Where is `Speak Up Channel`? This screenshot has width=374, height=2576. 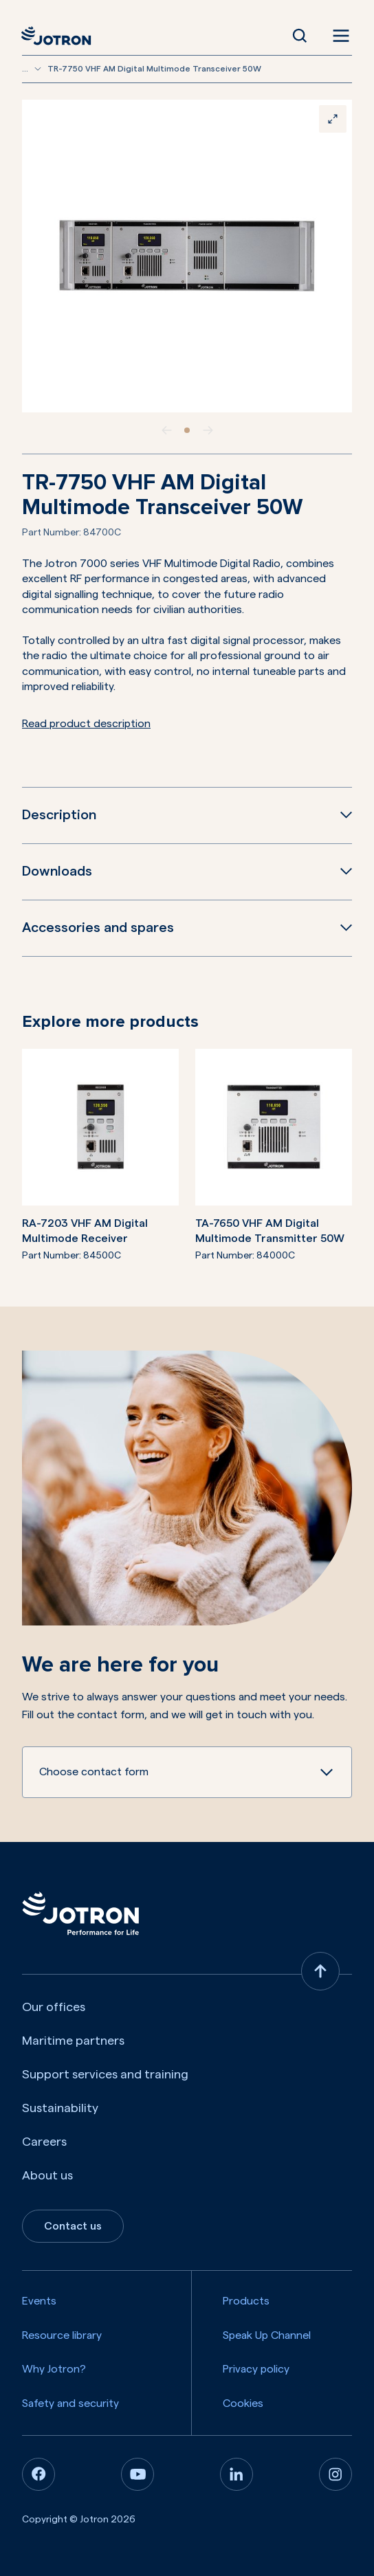
Speak Up Channel is located at coordinates (267, 2335).